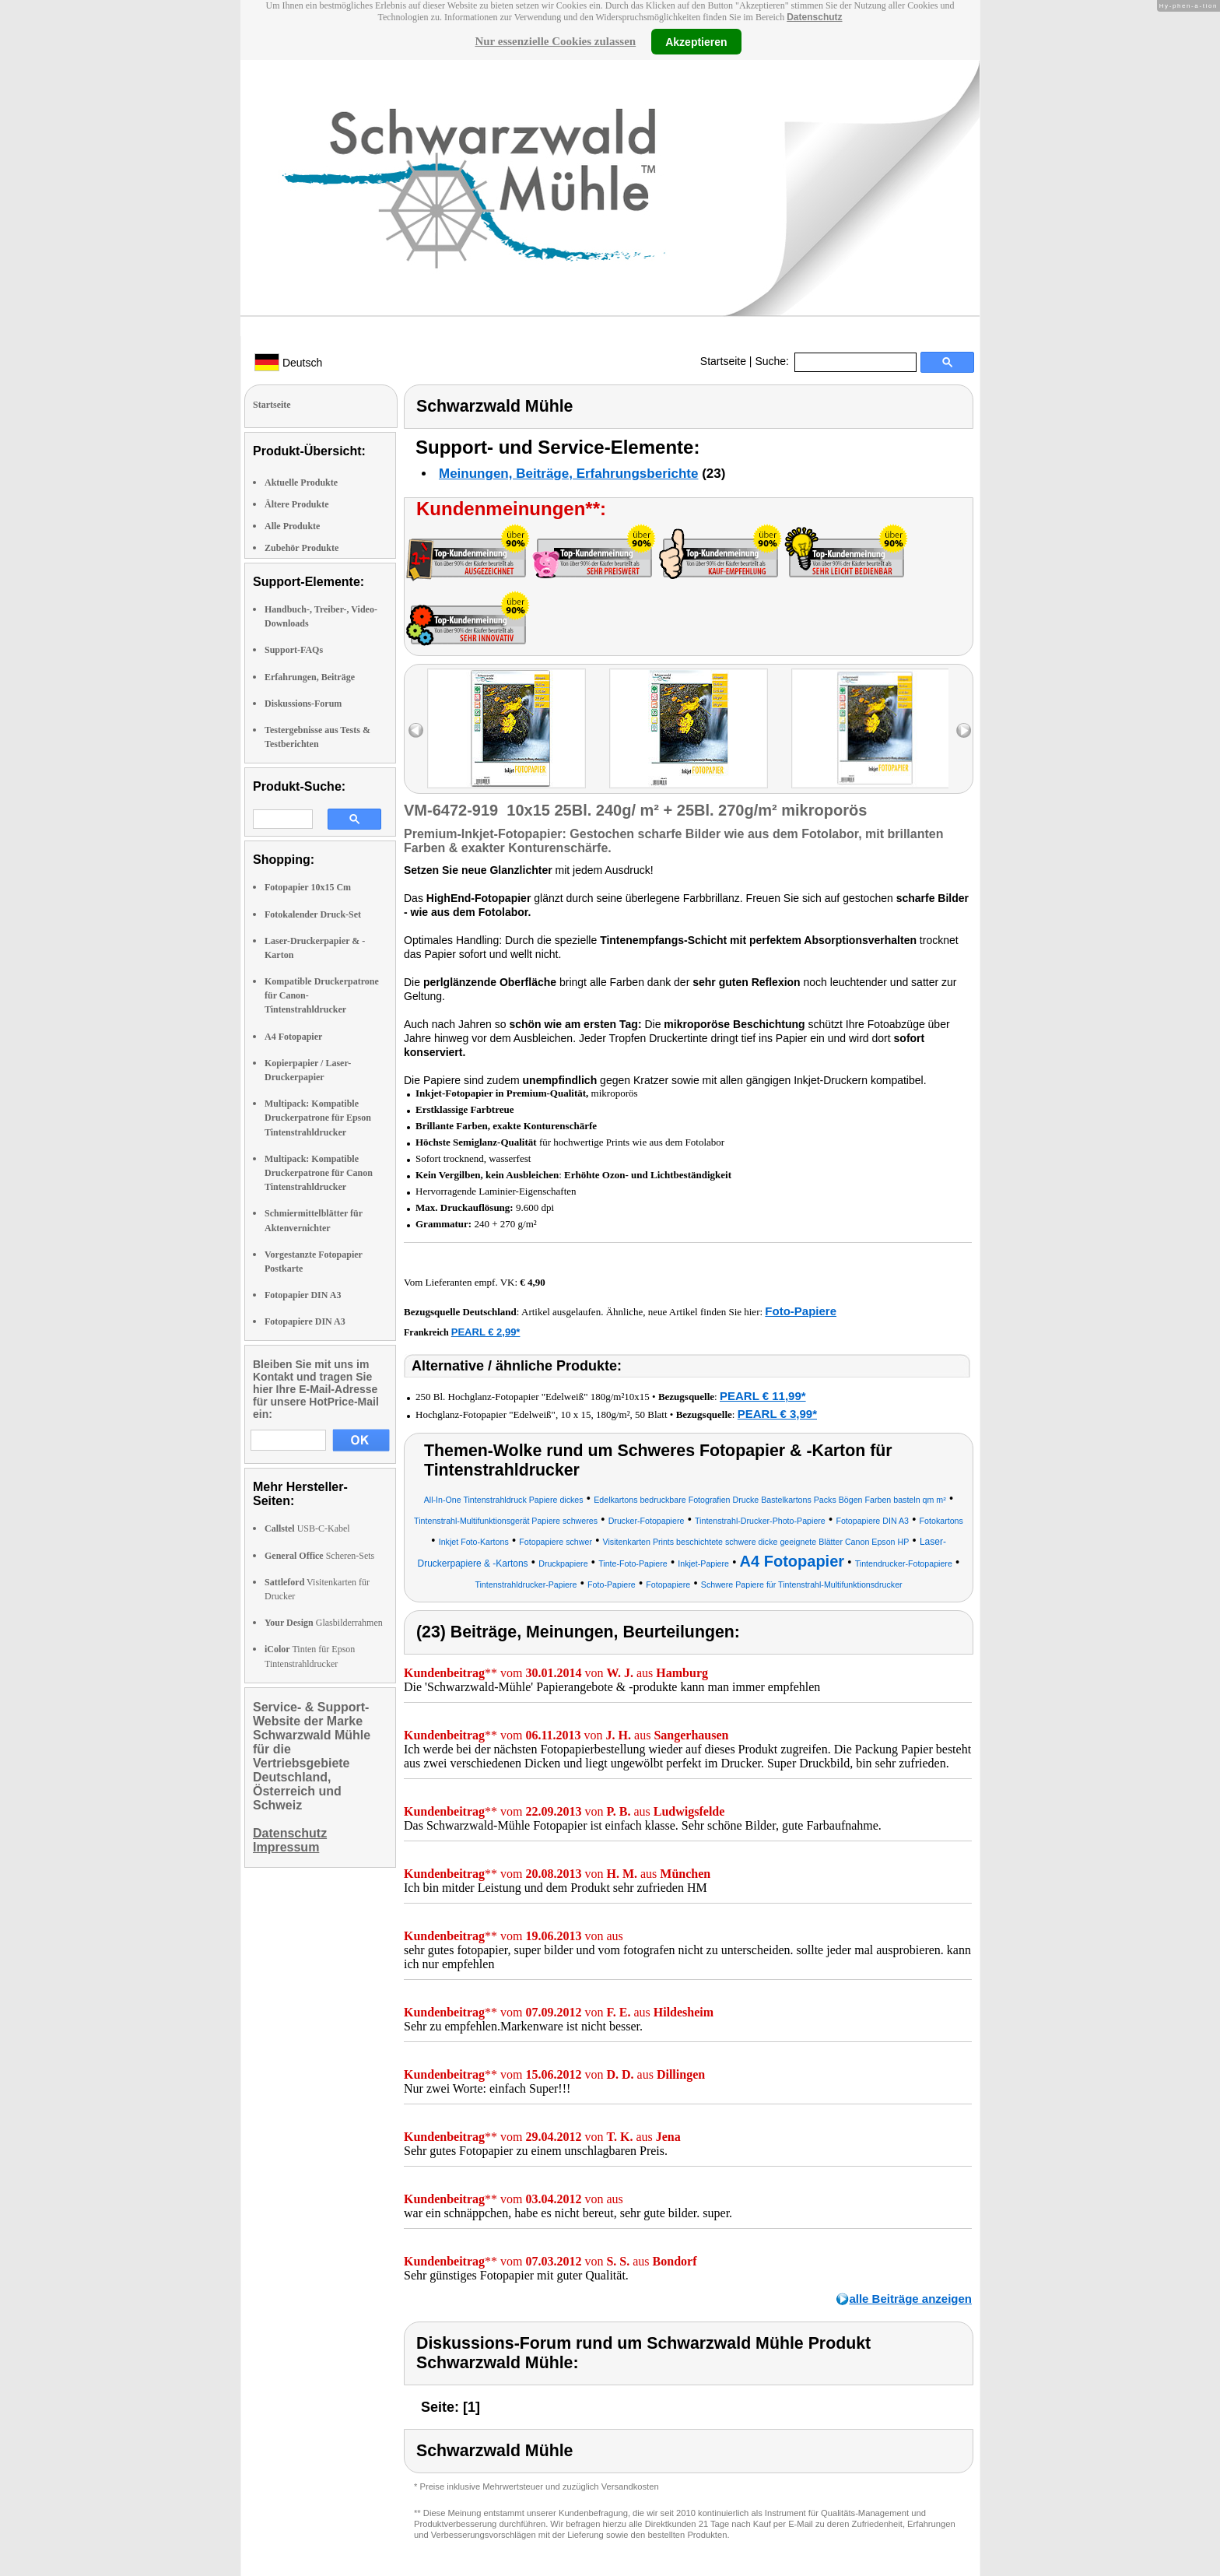 Image resolution: width=1220 pixels, height=2576 pixels. I want to click on Akzeptieren, so click(696, 41).